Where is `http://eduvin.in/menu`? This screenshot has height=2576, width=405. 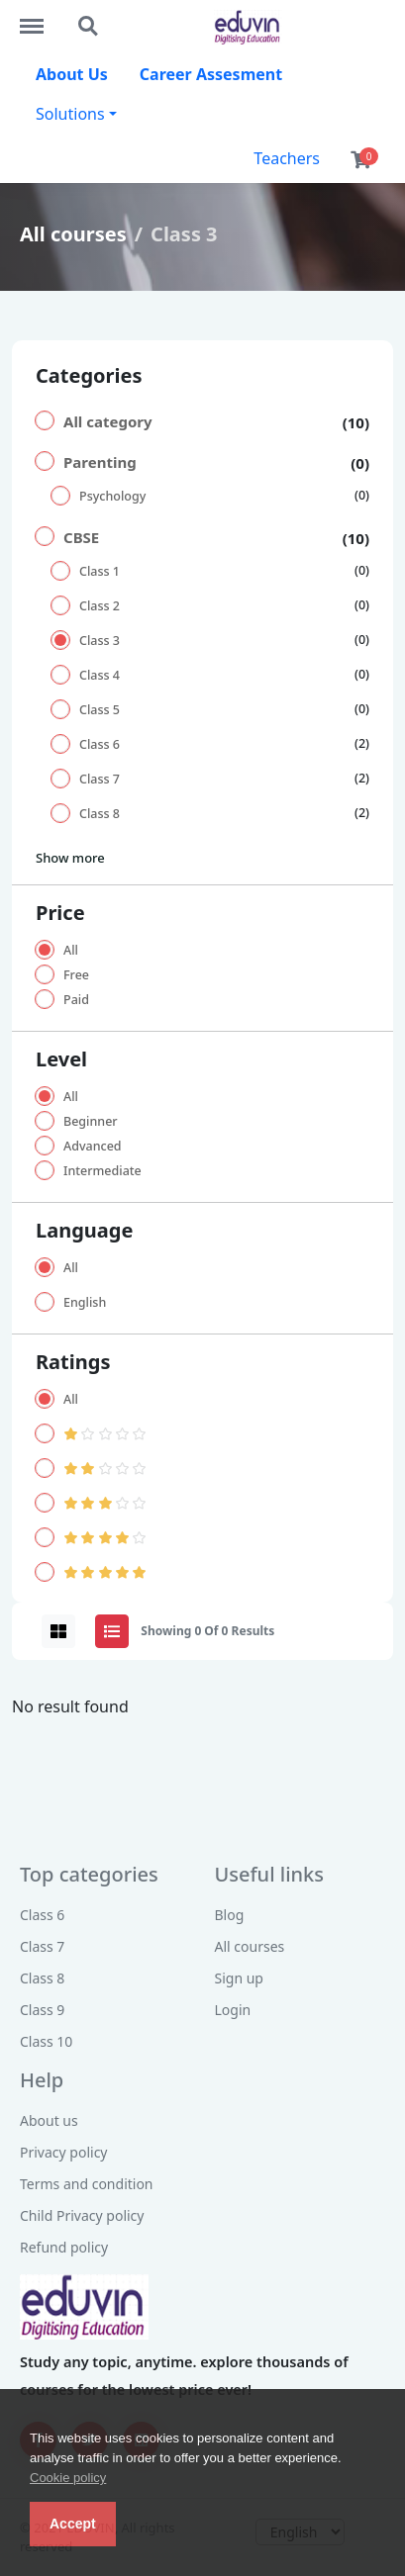 http://eduvin.in/menu is located at coordinates (41, 17).